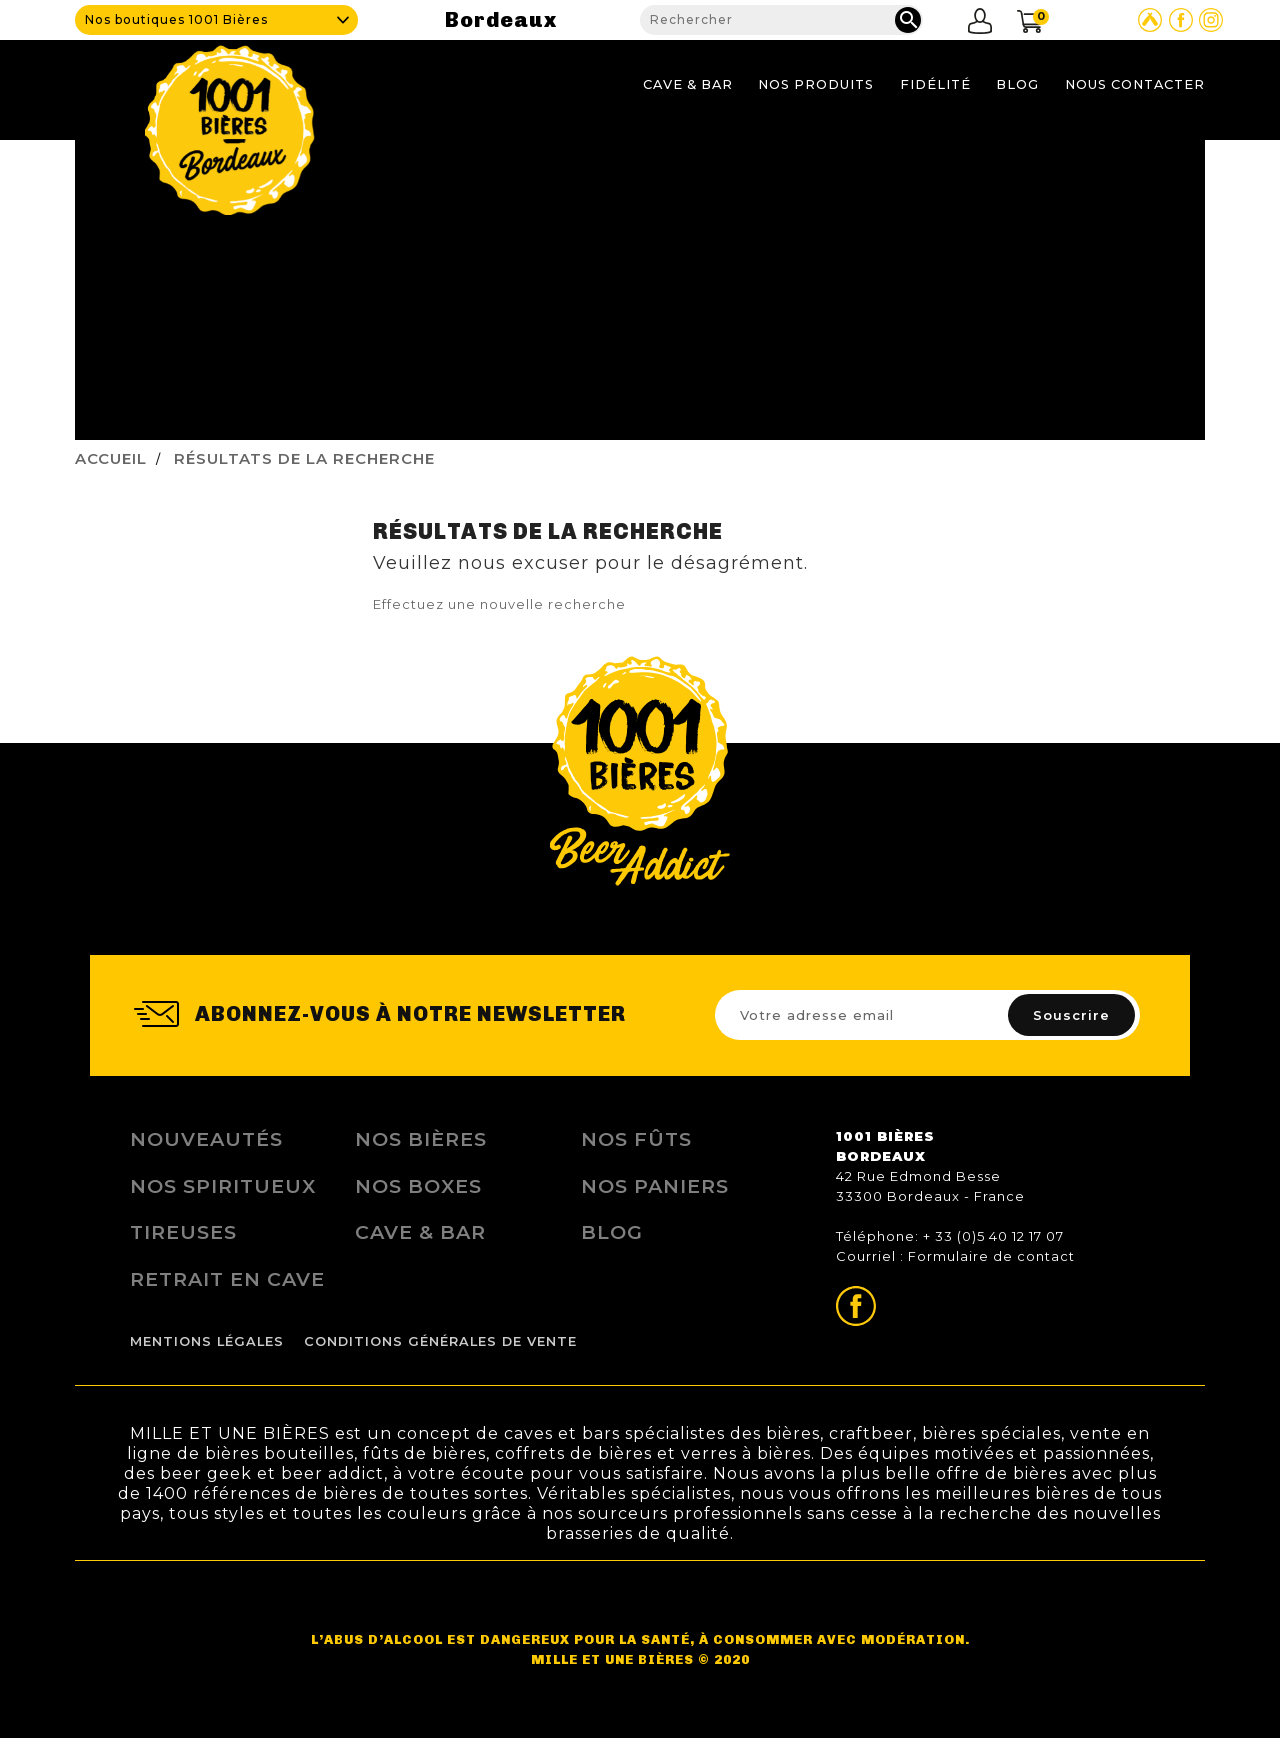  I want to click on Nos Paniers, so click(655, 1186).